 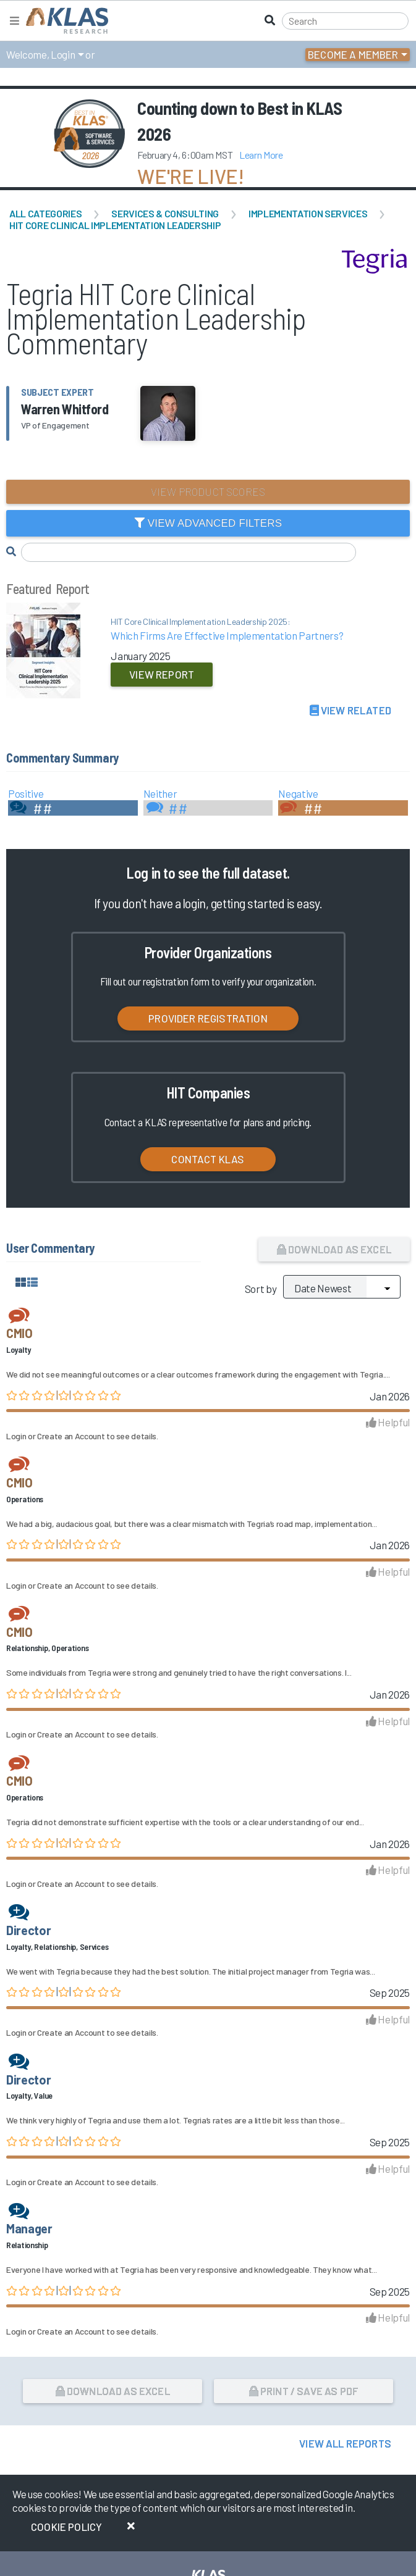 I want to click on [Sort by], so click(x=342, y=1286).